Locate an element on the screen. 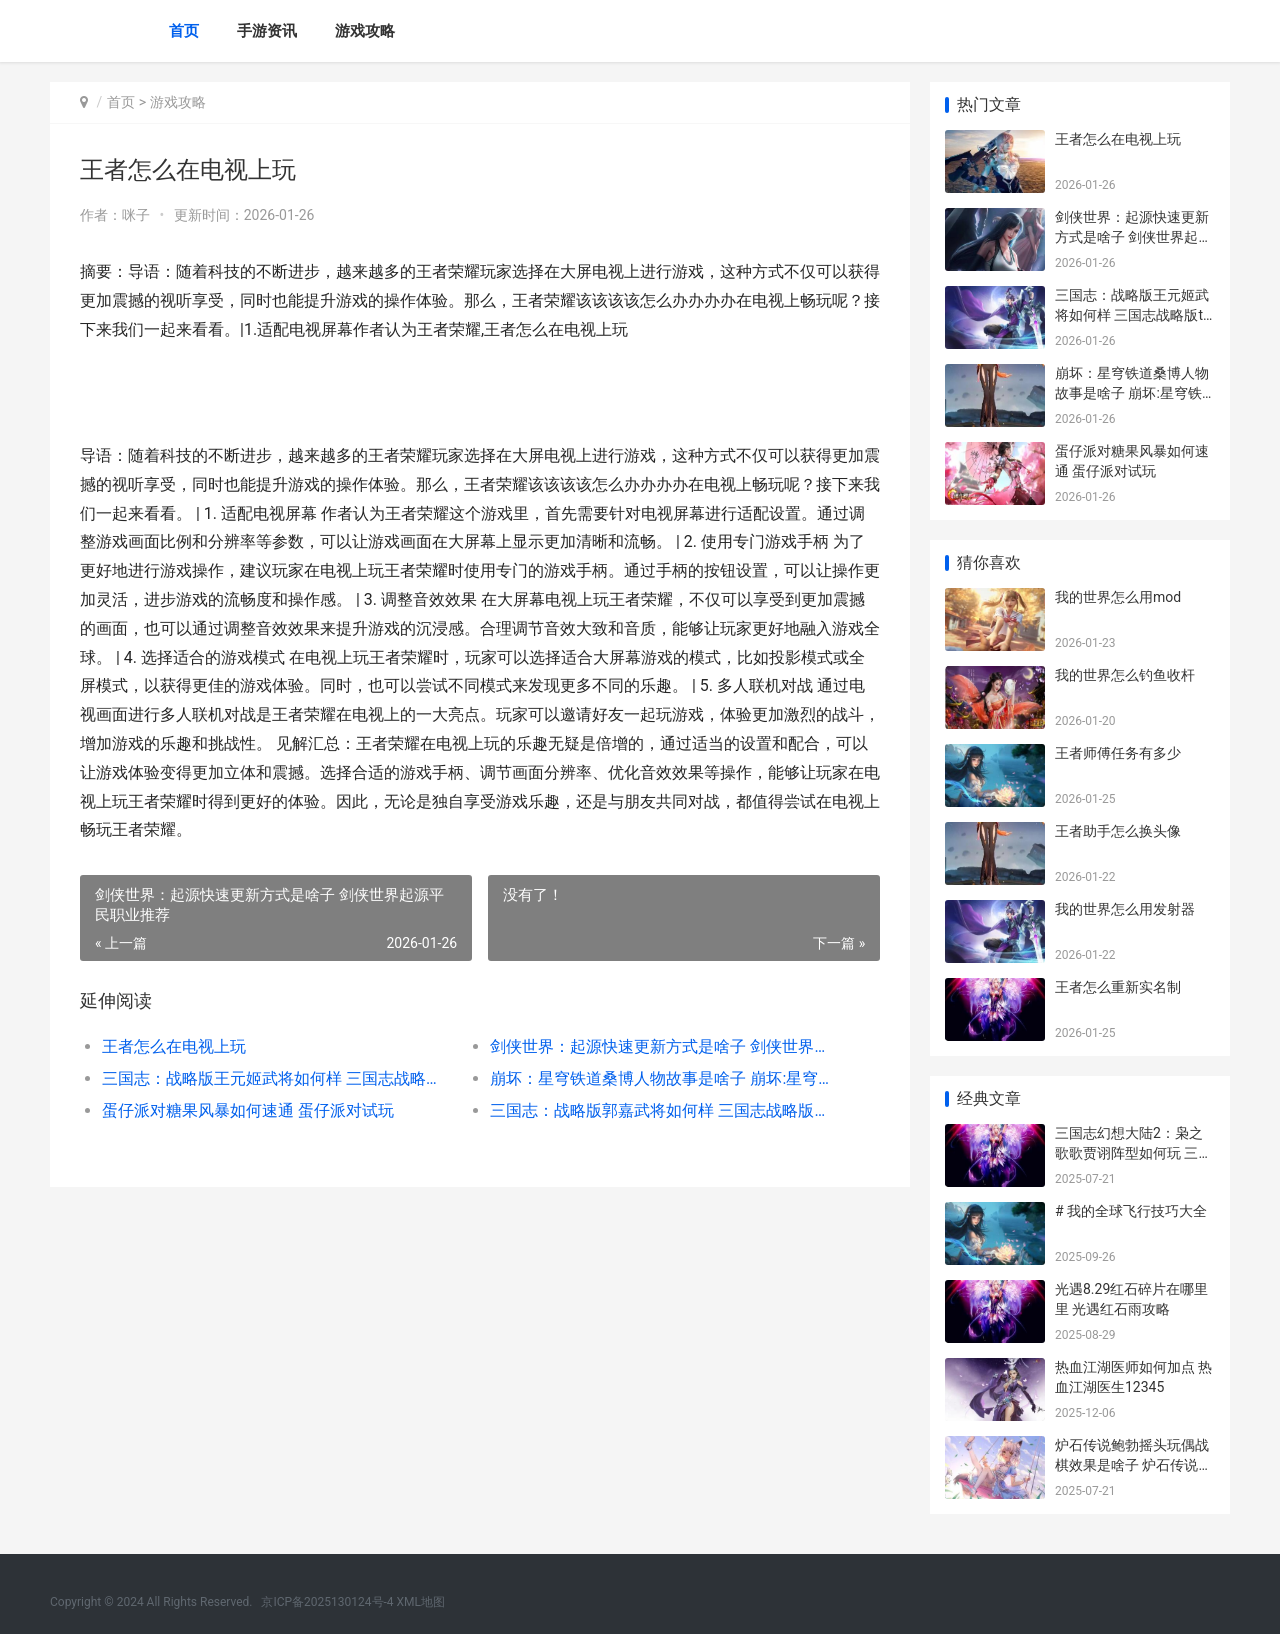 The height and width of the screenshot is (1634, 1280). 我的世界怎么用mod is located at coordinates (1118, 597).